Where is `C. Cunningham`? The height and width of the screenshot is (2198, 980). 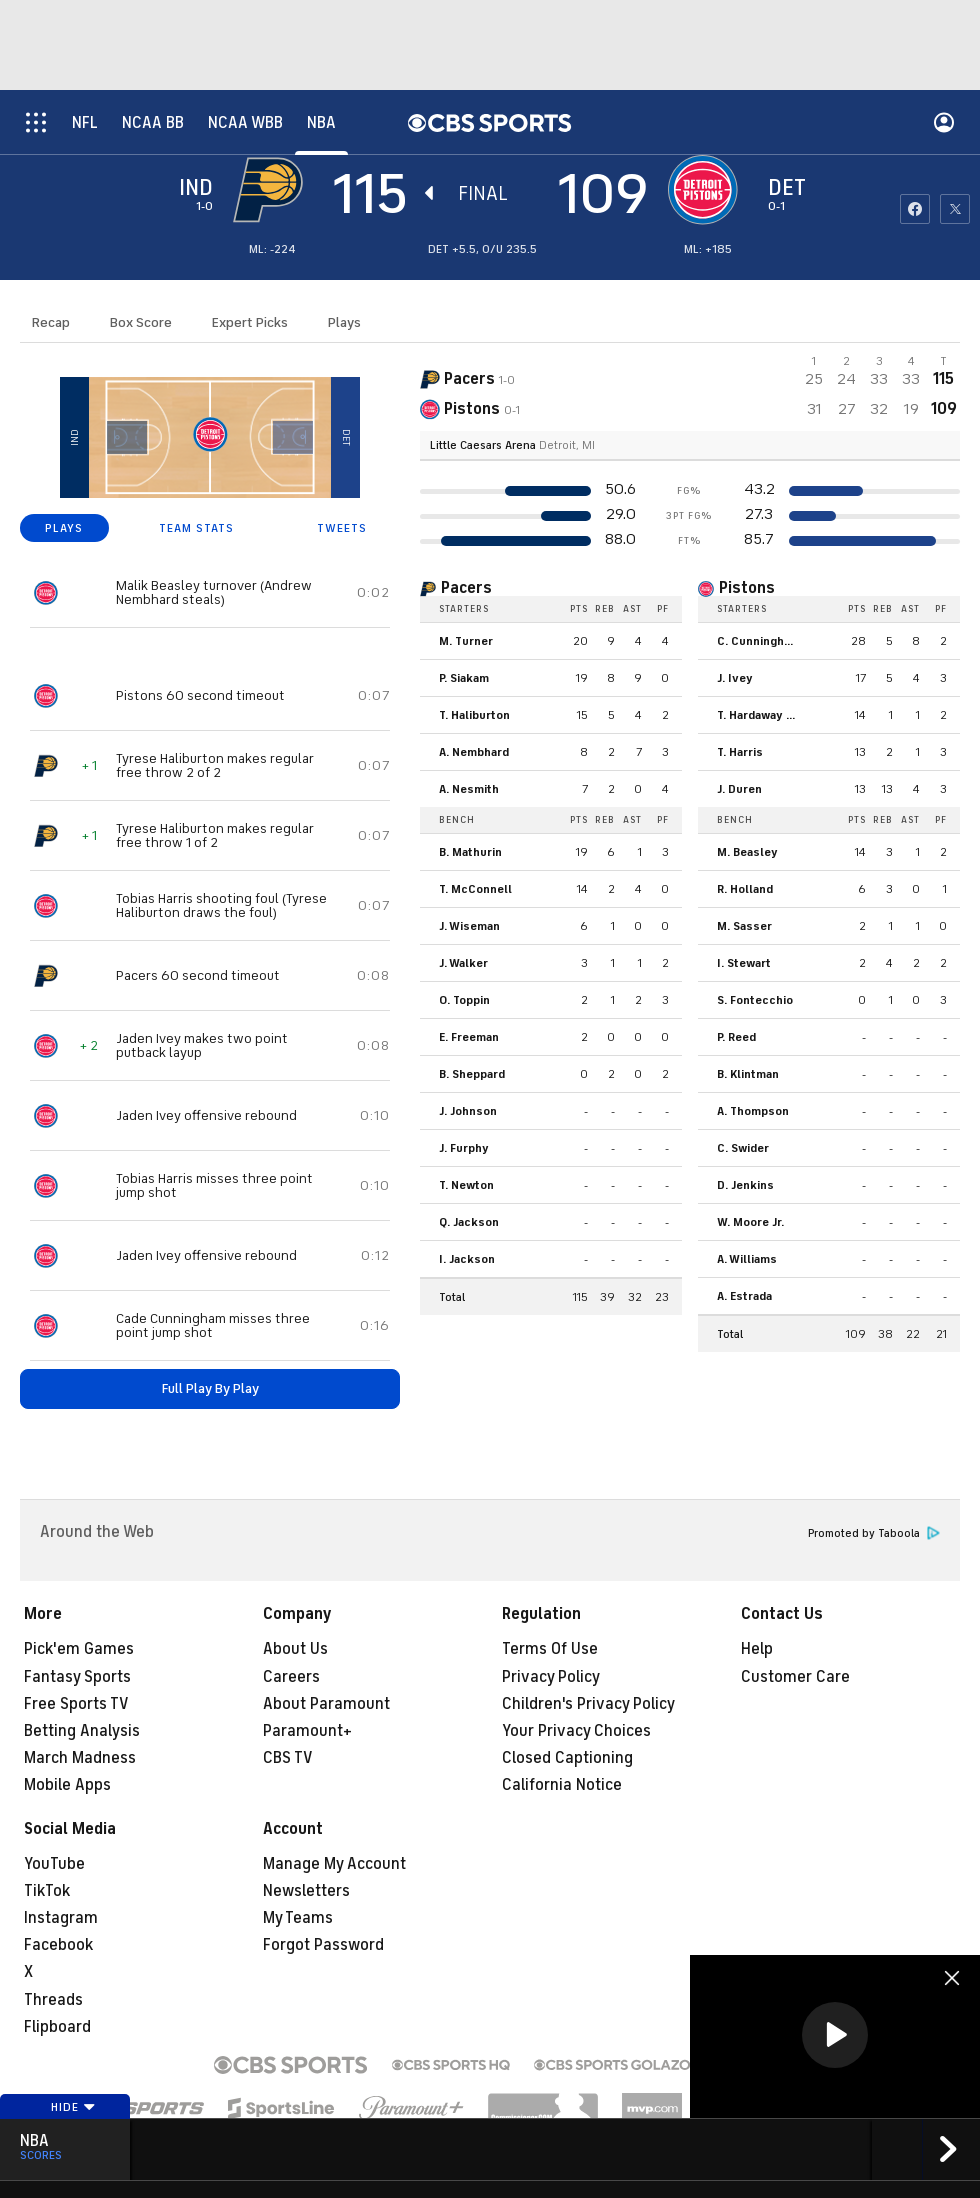 C. Cunningham is located at coordinates (758, 641).